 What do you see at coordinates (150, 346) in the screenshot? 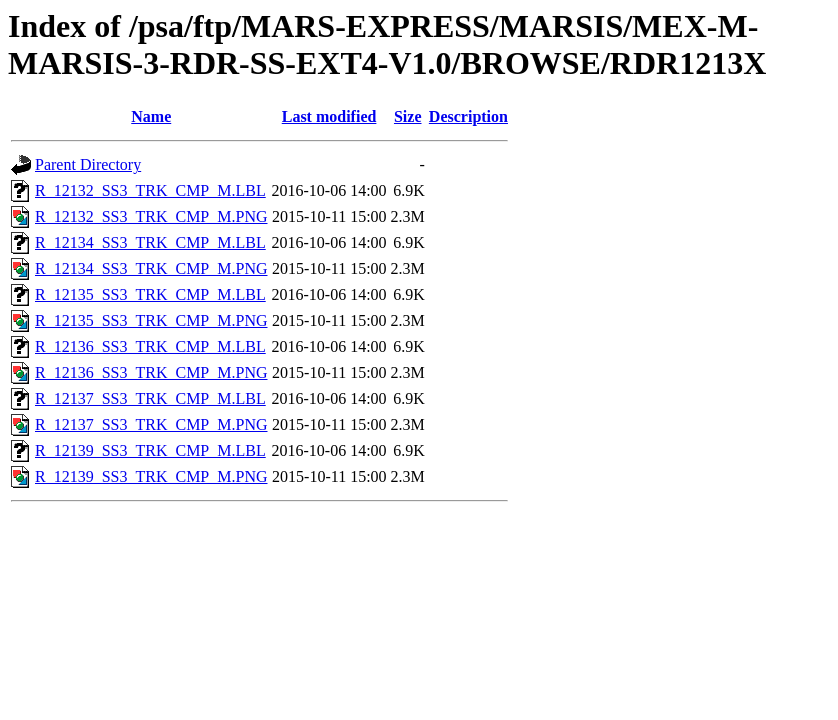
I see `R_12136_SS3_TRK_CMP_M.LBL` at bounding box center [150, 346].